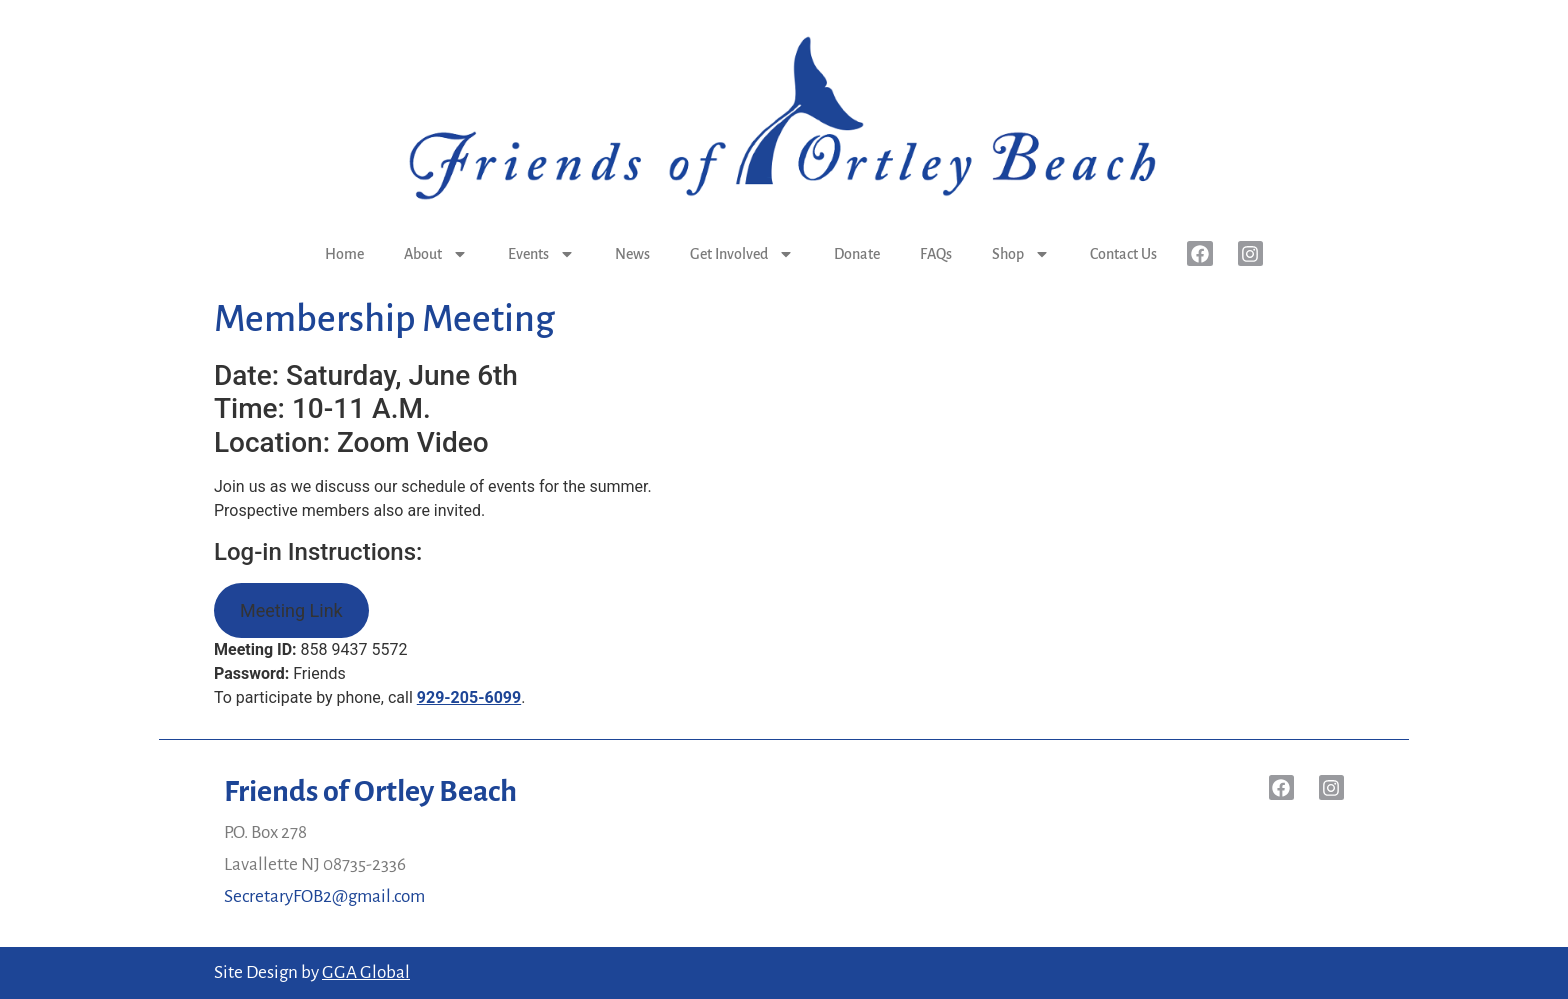  I want to click on FAQs, so click(936, 254).